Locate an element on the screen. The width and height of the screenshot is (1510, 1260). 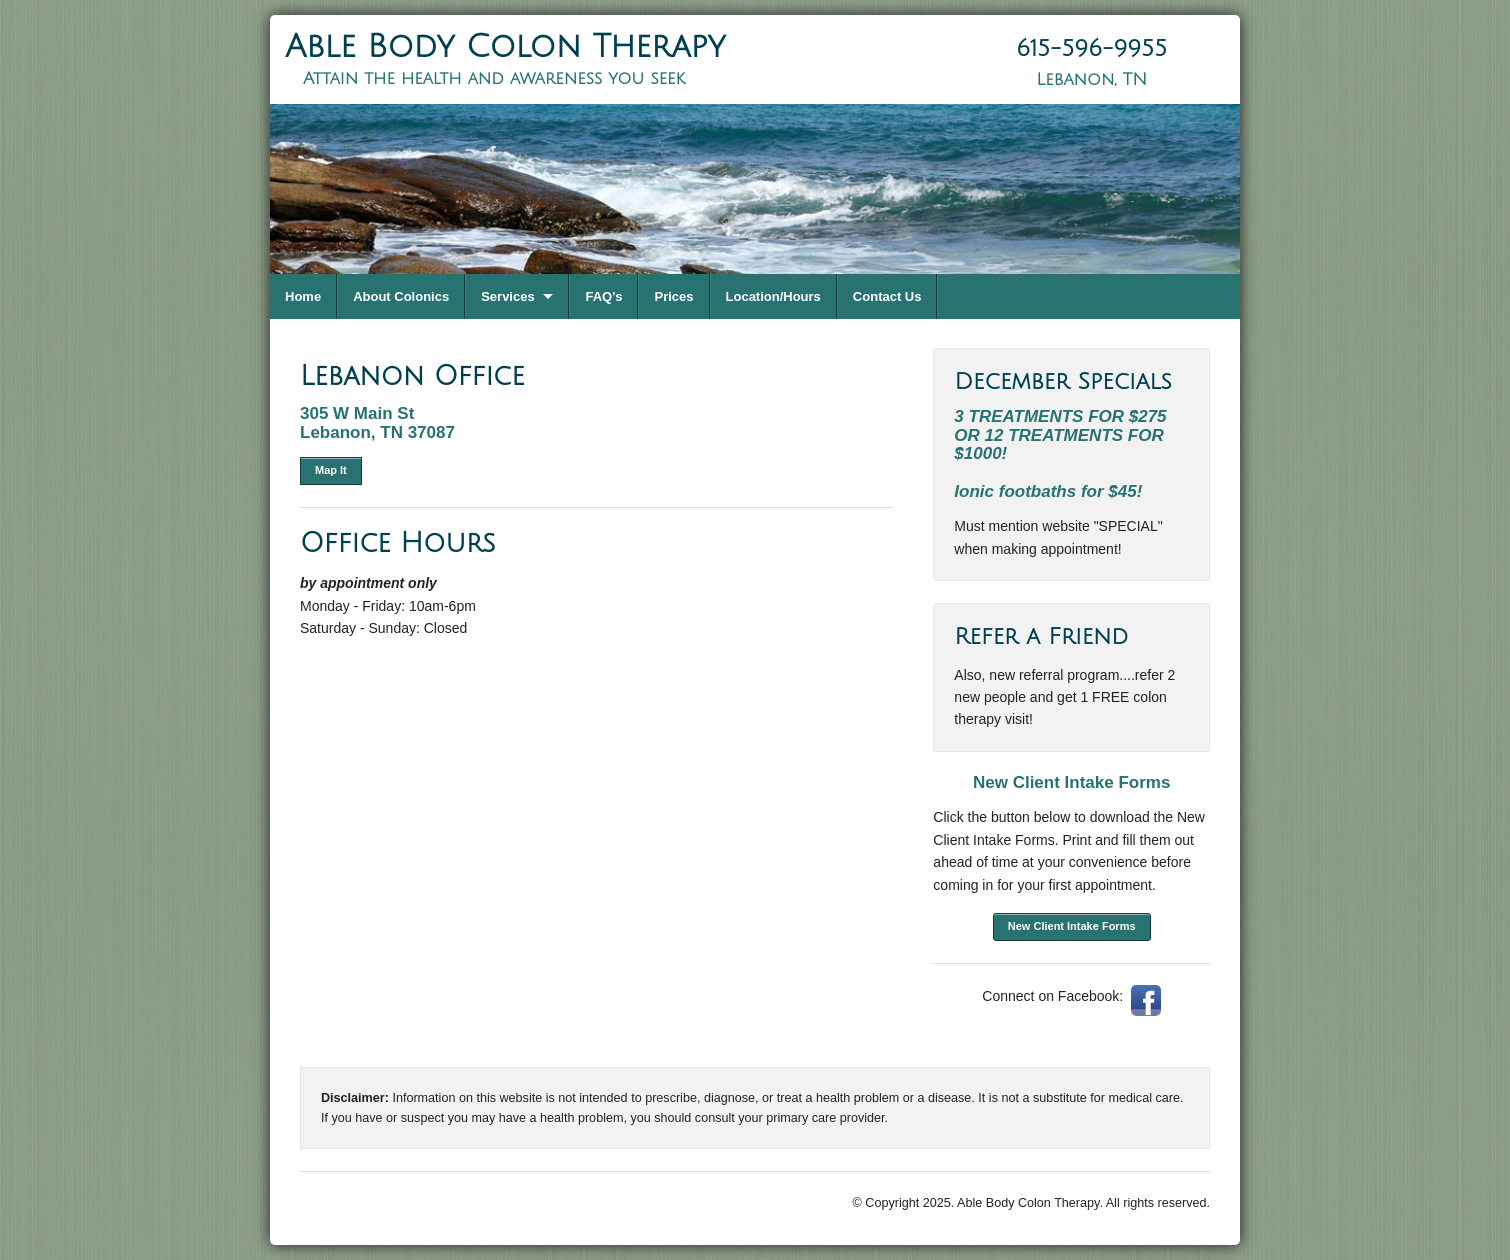
Contact Us is located at coordinates (887, 296).